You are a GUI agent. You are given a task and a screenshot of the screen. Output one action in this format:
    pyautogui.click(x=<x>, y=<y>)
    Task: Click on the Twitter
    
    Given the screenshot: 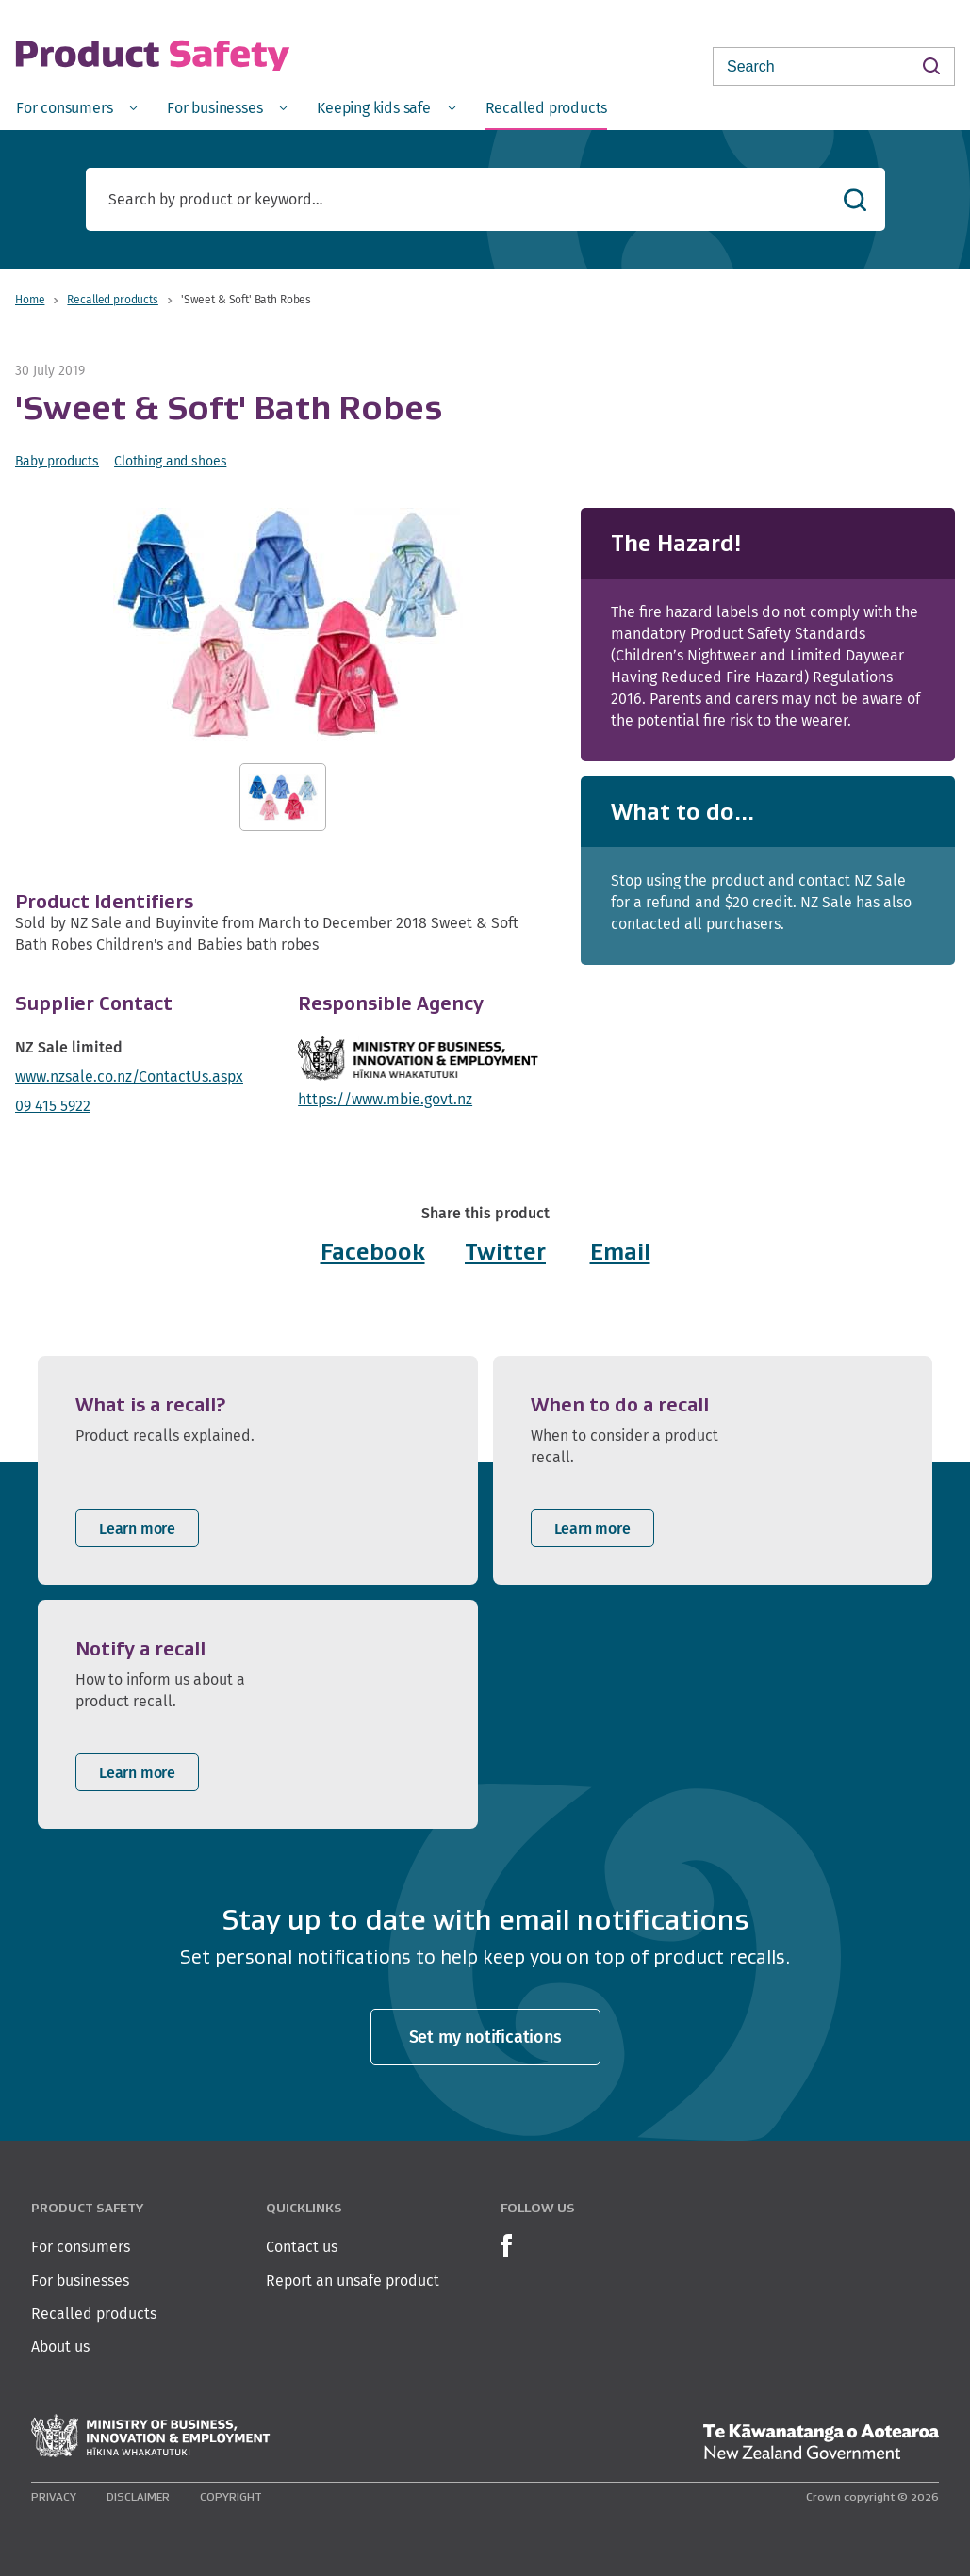 What is the action you would take?
    pyautogui.click(x=505, y=1251)
    